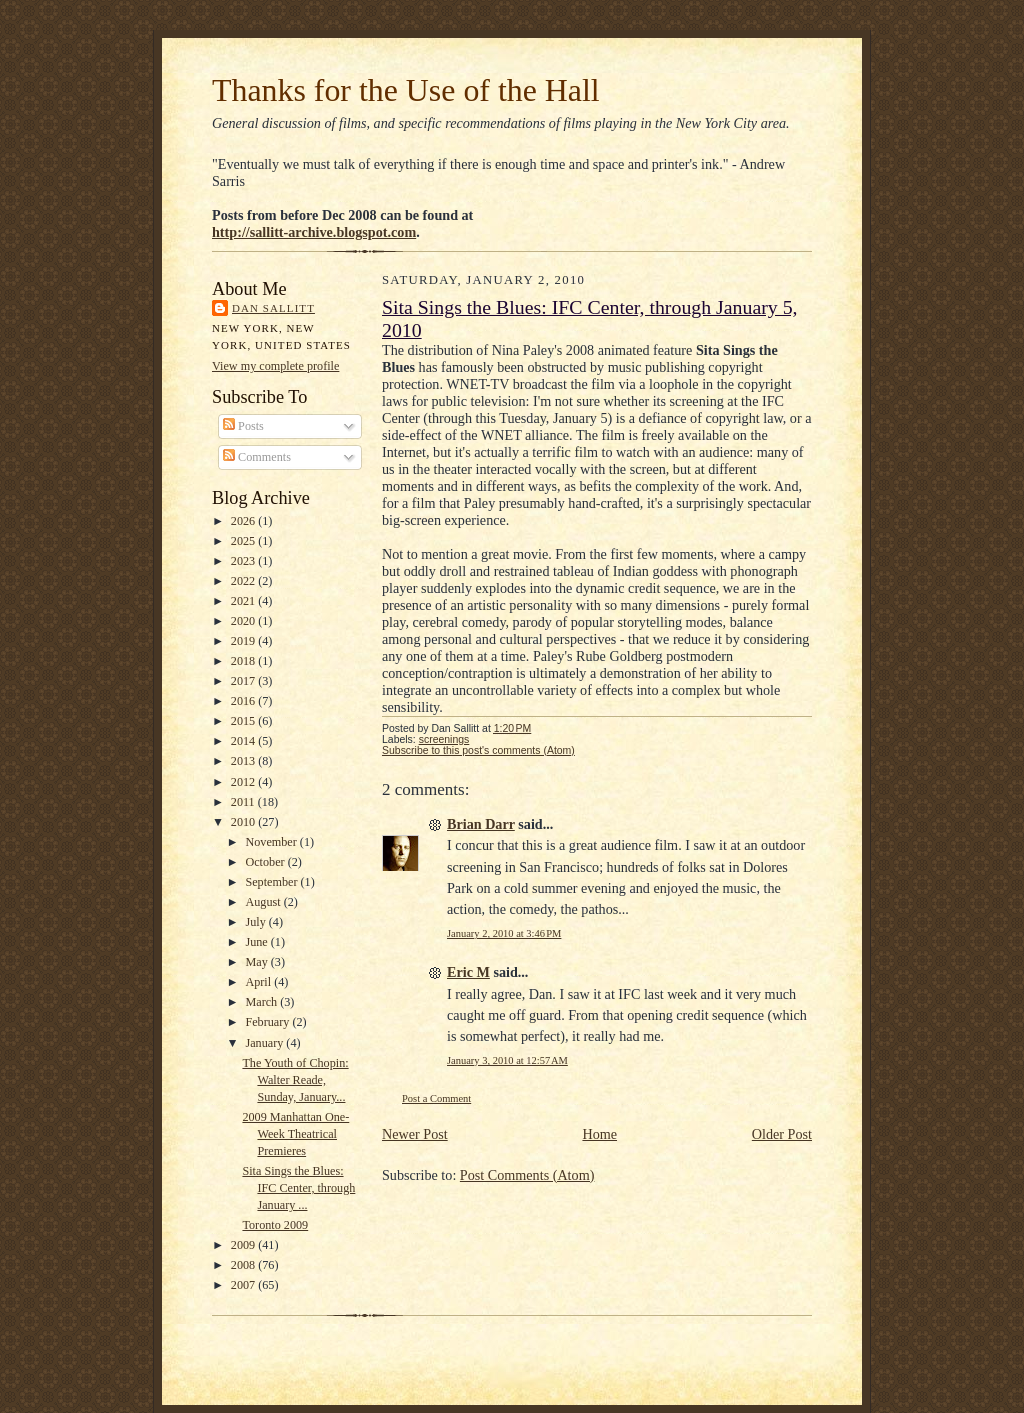 The width and height of the screenshot is (1024, 1413). I want to click on 2022, so click(244, 581).